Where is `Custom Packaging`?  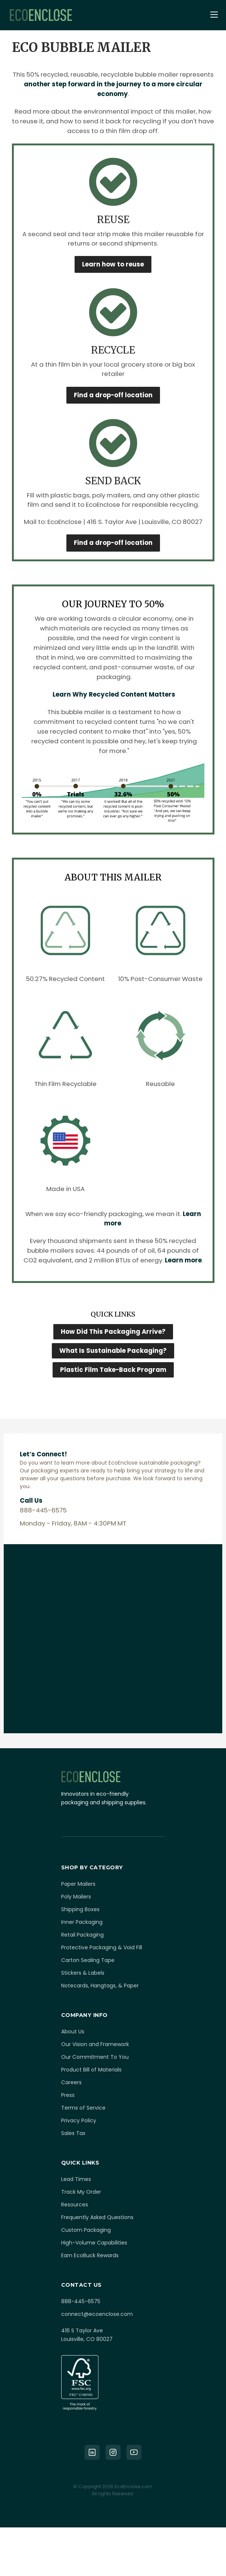 Custom Packaging is located at coordinates (86, 2230).